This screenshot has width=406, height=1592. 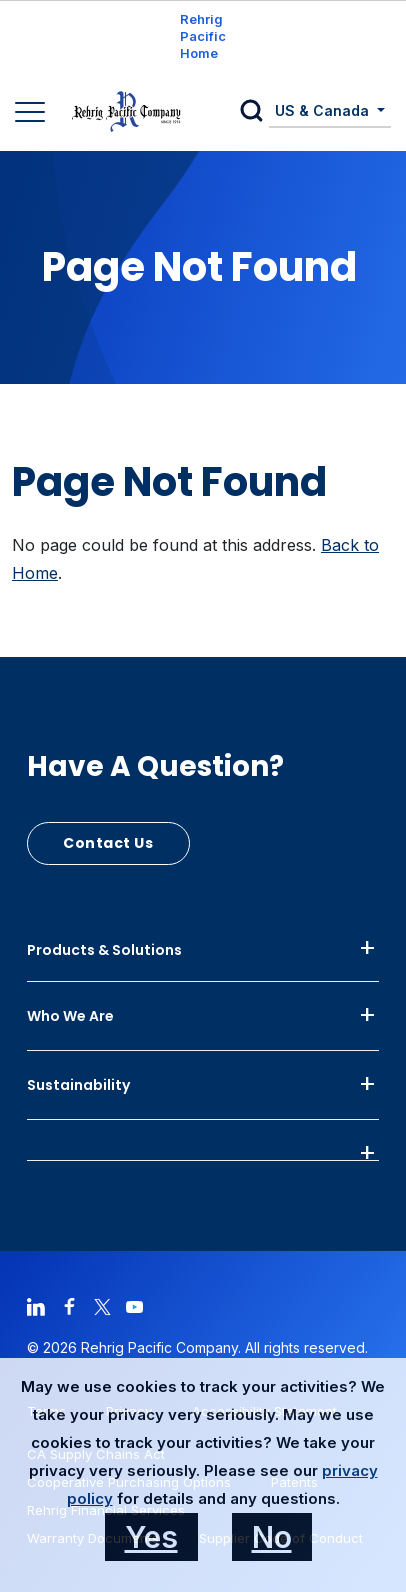 What do you see at coordinates (272, 1537) in the screenshot?
I see `No` at bounding box center [272, 1537].